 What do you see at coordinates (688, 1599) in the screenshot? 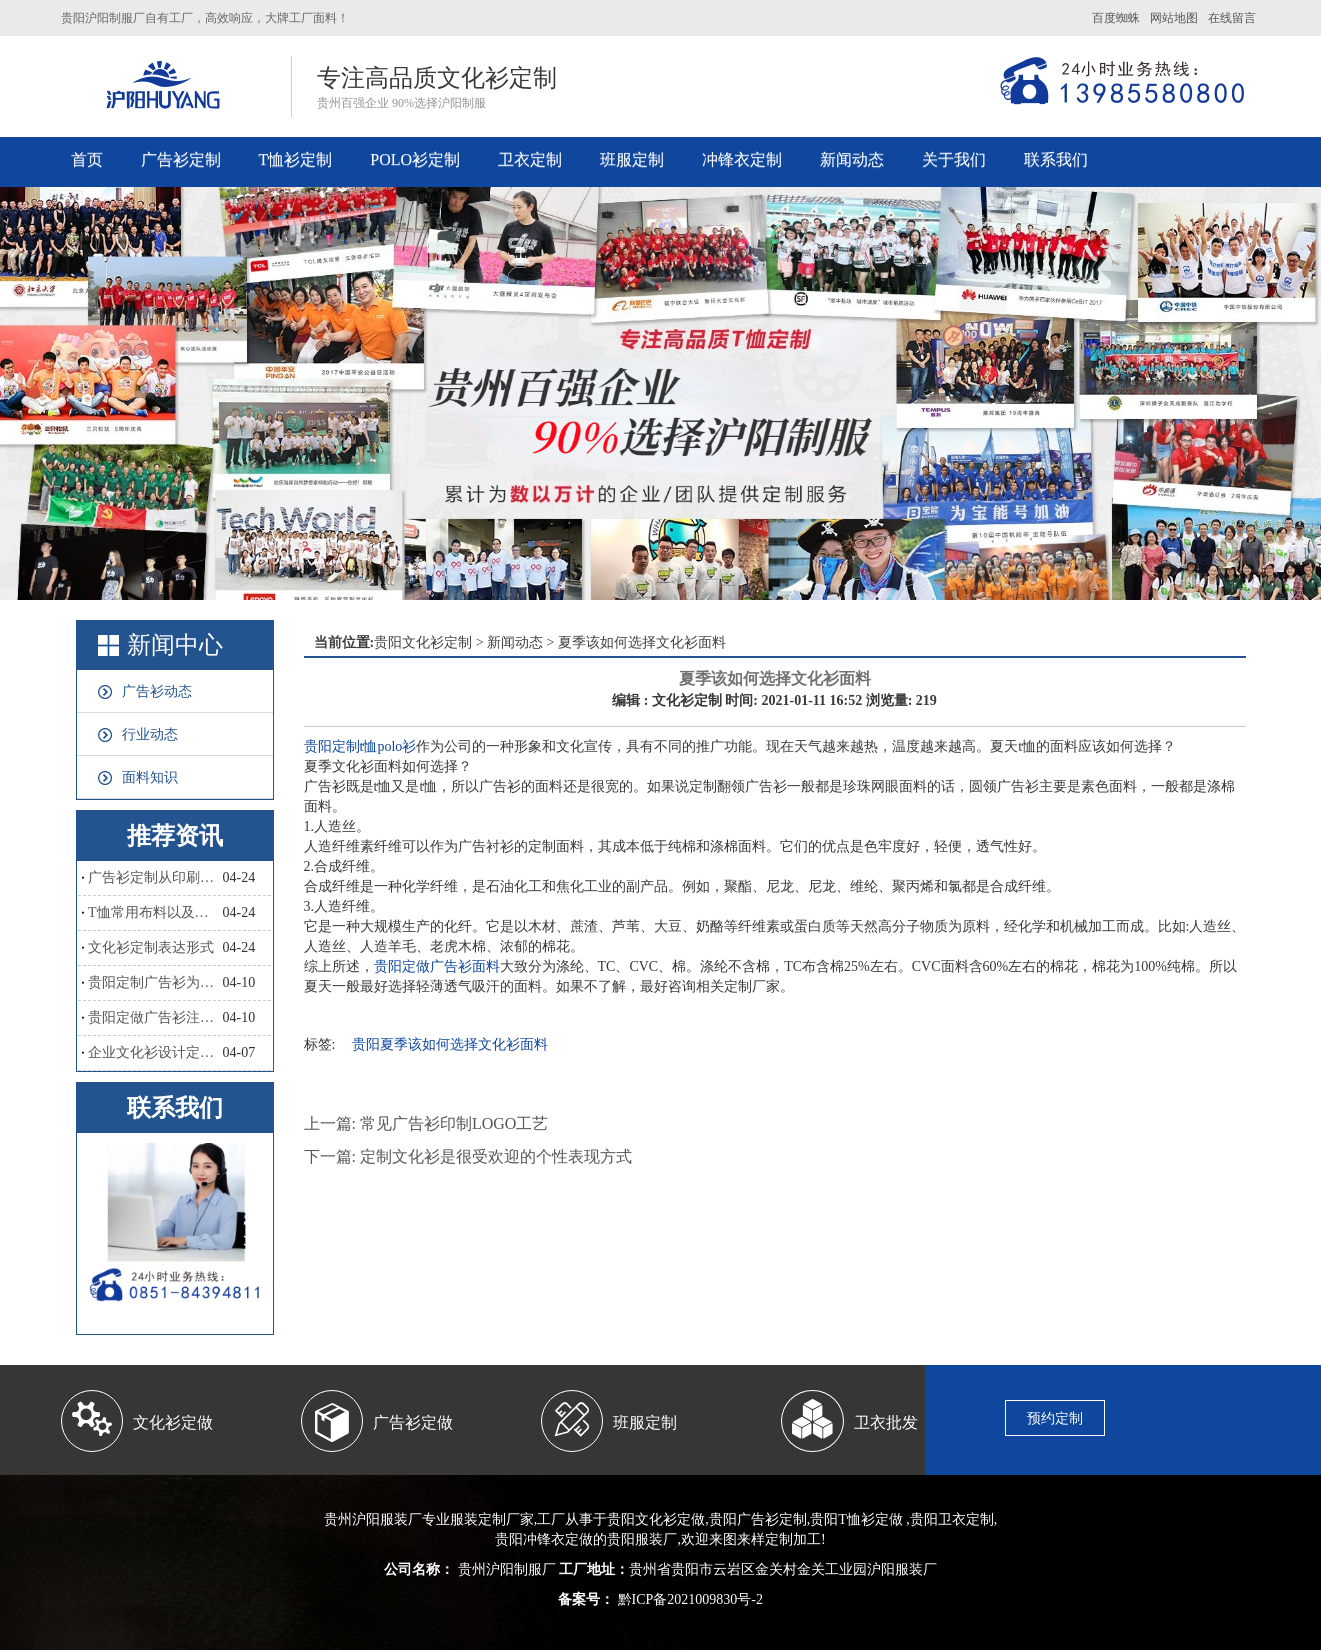
I see `黔ICP备2021009830号-2` at bounding box center [688, 1599].